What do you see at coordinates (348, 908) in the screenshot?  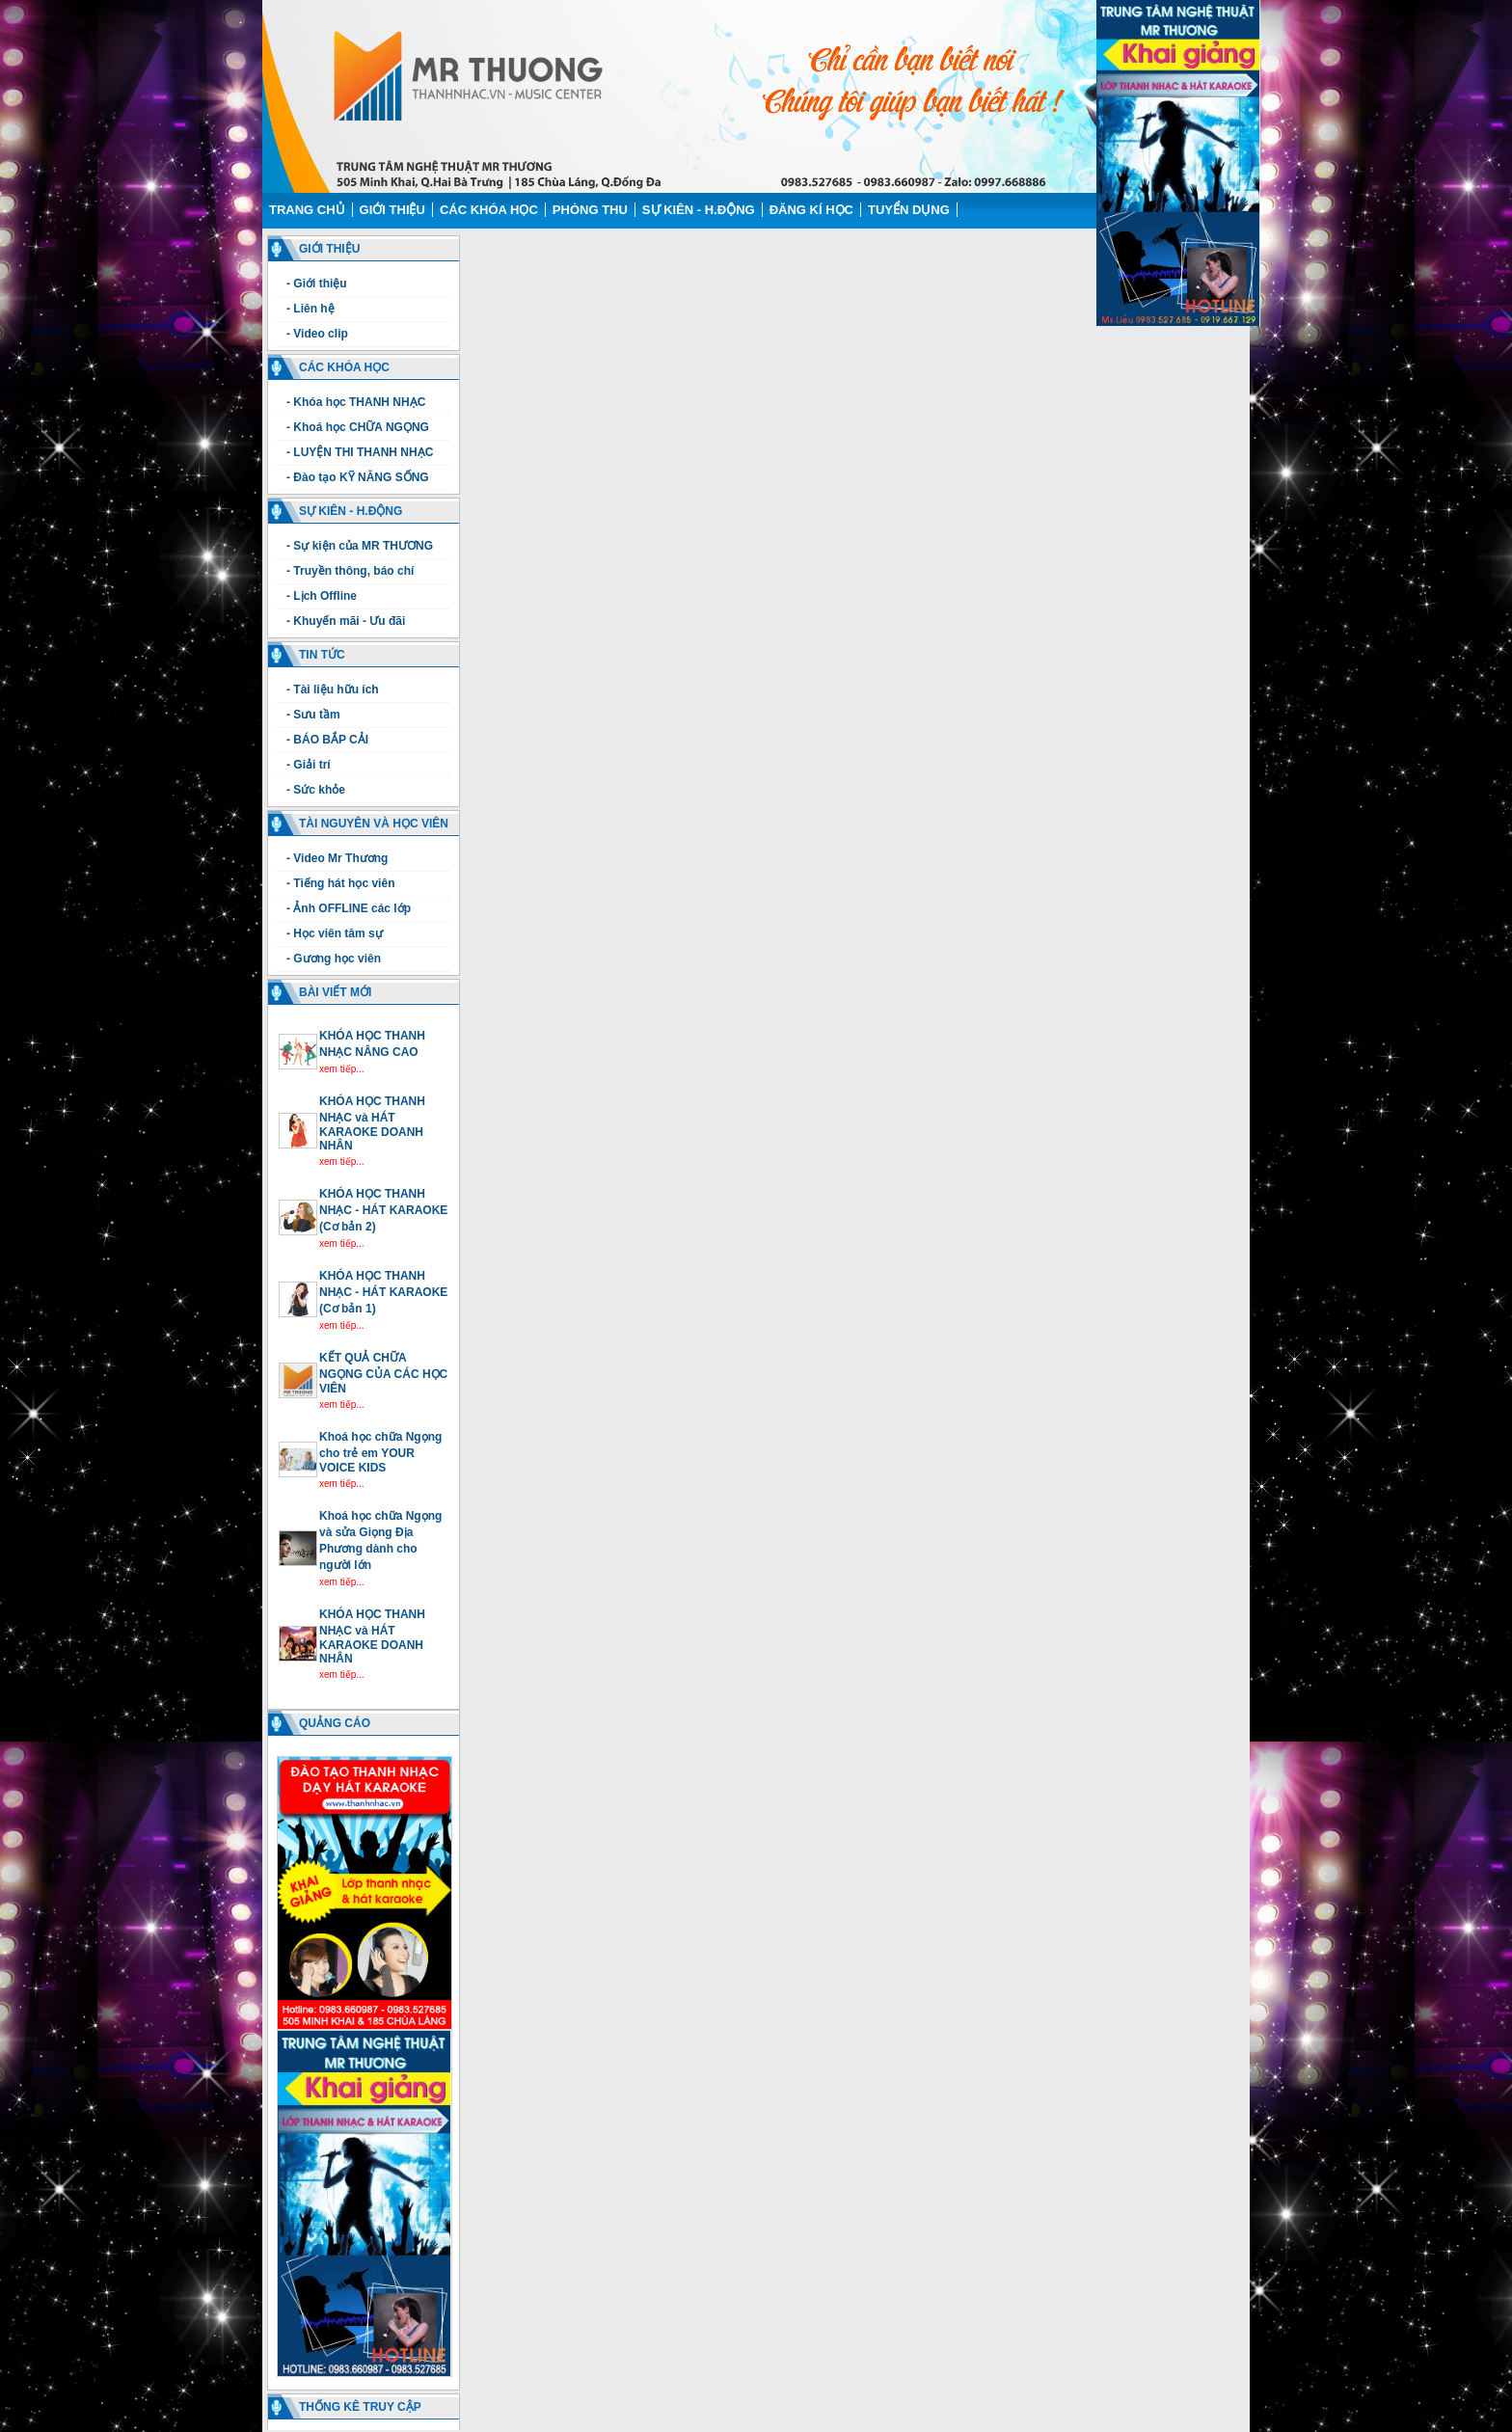 I see `- Ảnh OFFLINE các lớp` at bounding box center [348, 908].